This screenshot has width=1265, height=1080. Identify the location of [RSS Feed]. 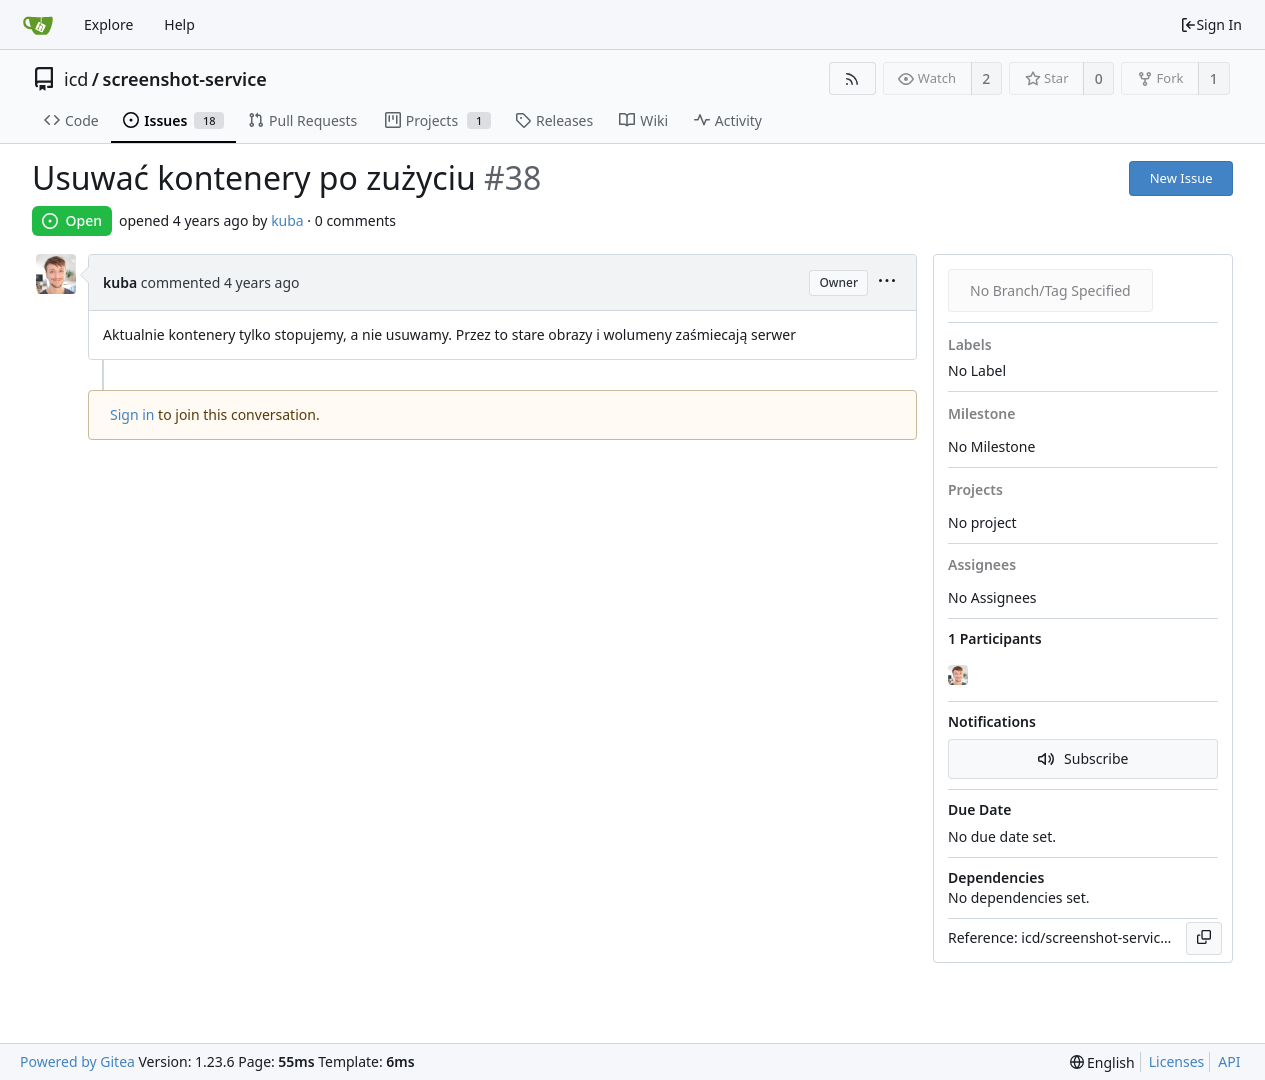
(852, 78).